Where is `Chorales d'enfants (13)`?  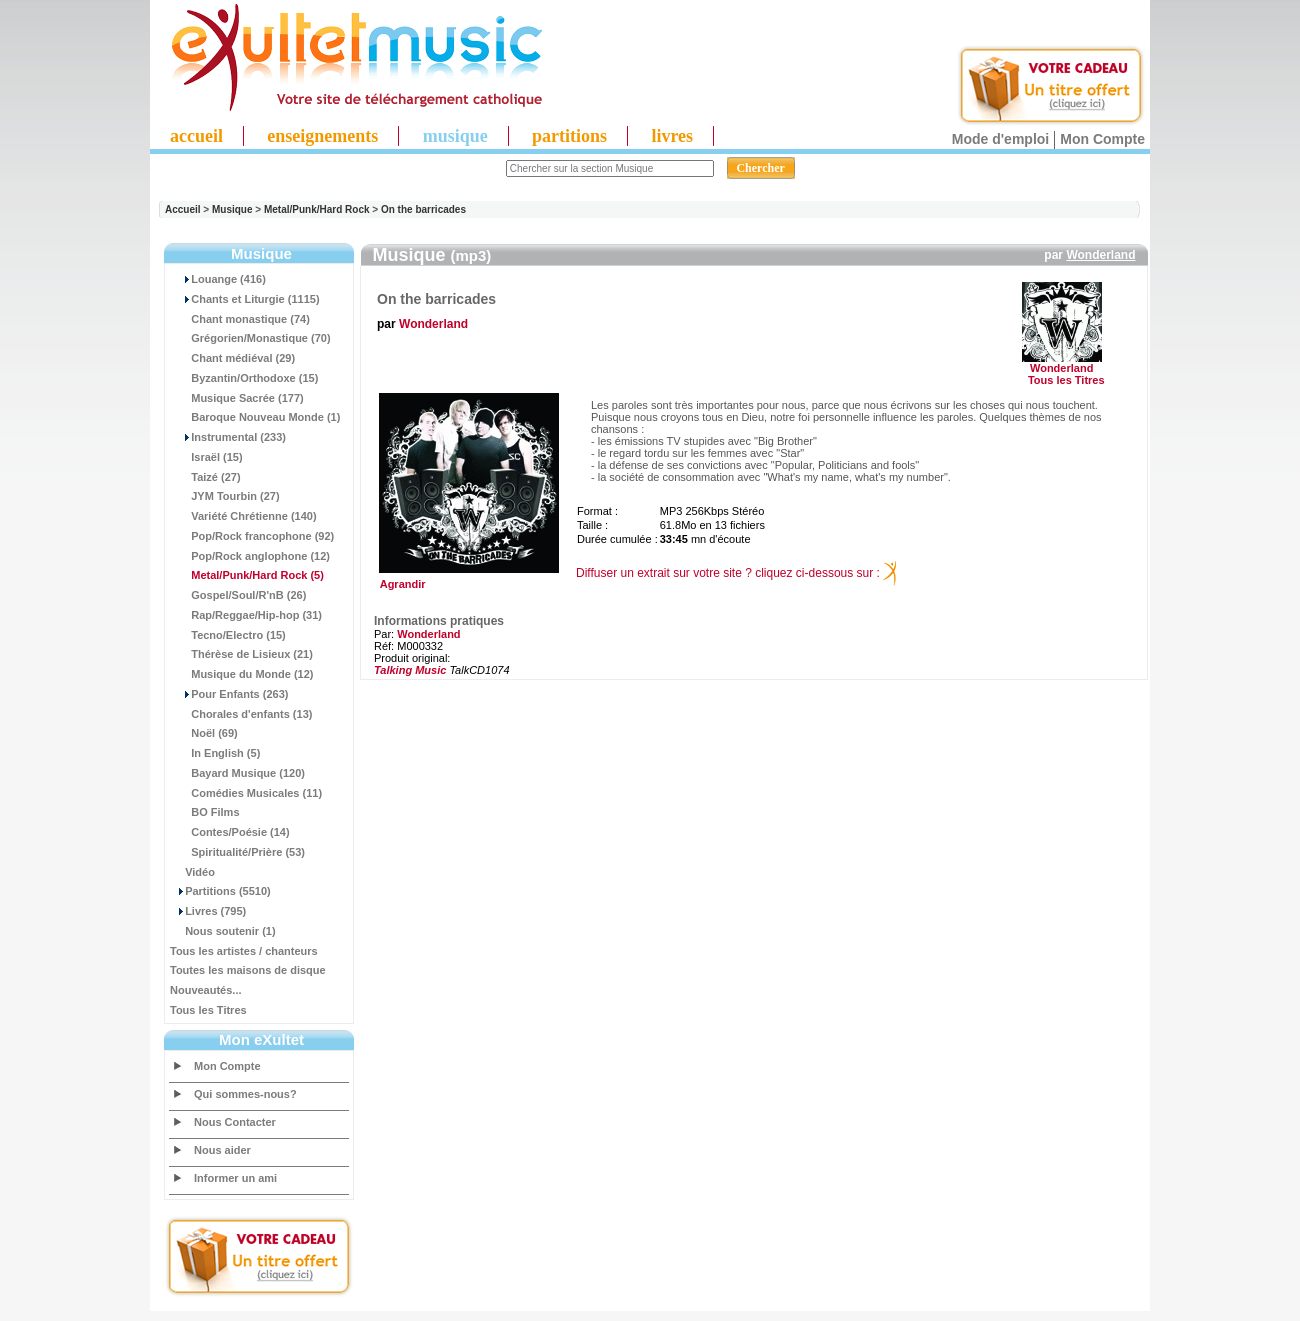
Chorales d'enfants (13) is located at coordinates (241, 714).